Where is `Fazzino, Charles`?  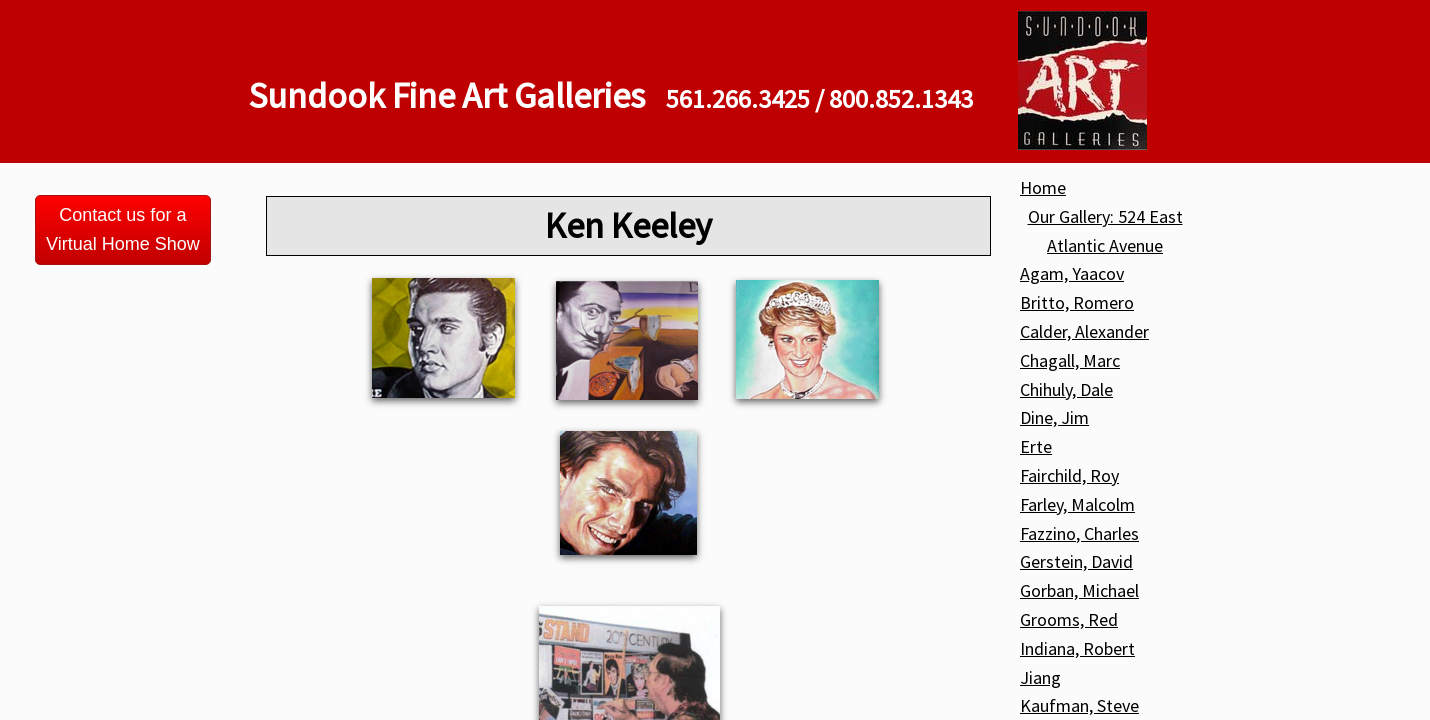
Fazzino, Charles is located at coordinates (1079, 533).